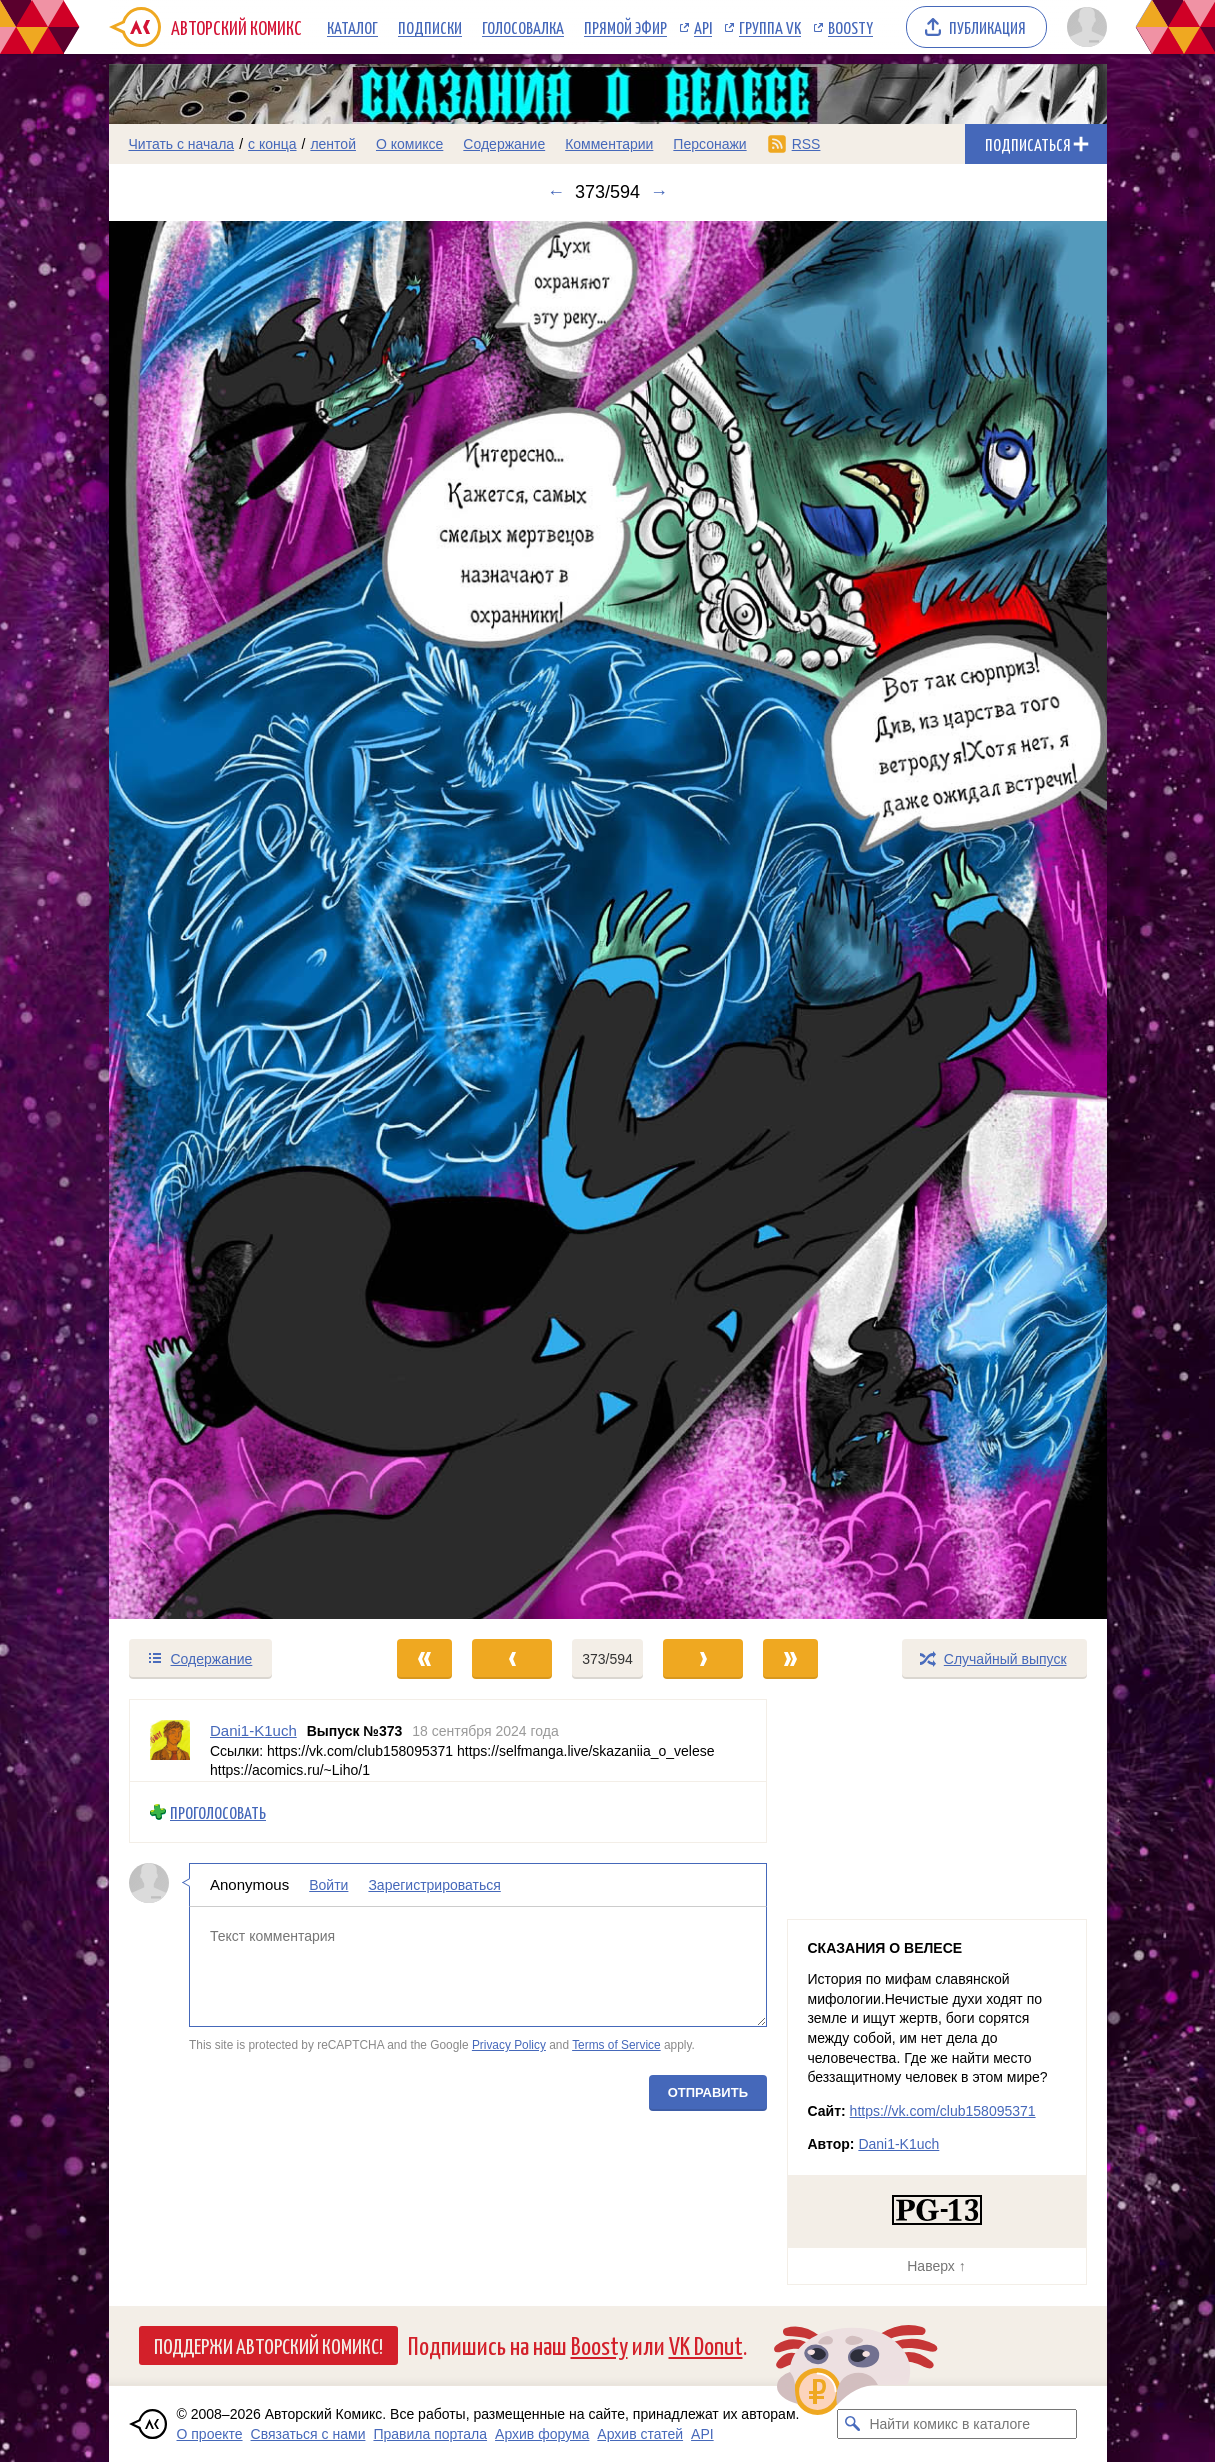  What do you see at coordinates (430, 27) in the screenshot?
I see `Подписки` at bounding box center [430, 27].